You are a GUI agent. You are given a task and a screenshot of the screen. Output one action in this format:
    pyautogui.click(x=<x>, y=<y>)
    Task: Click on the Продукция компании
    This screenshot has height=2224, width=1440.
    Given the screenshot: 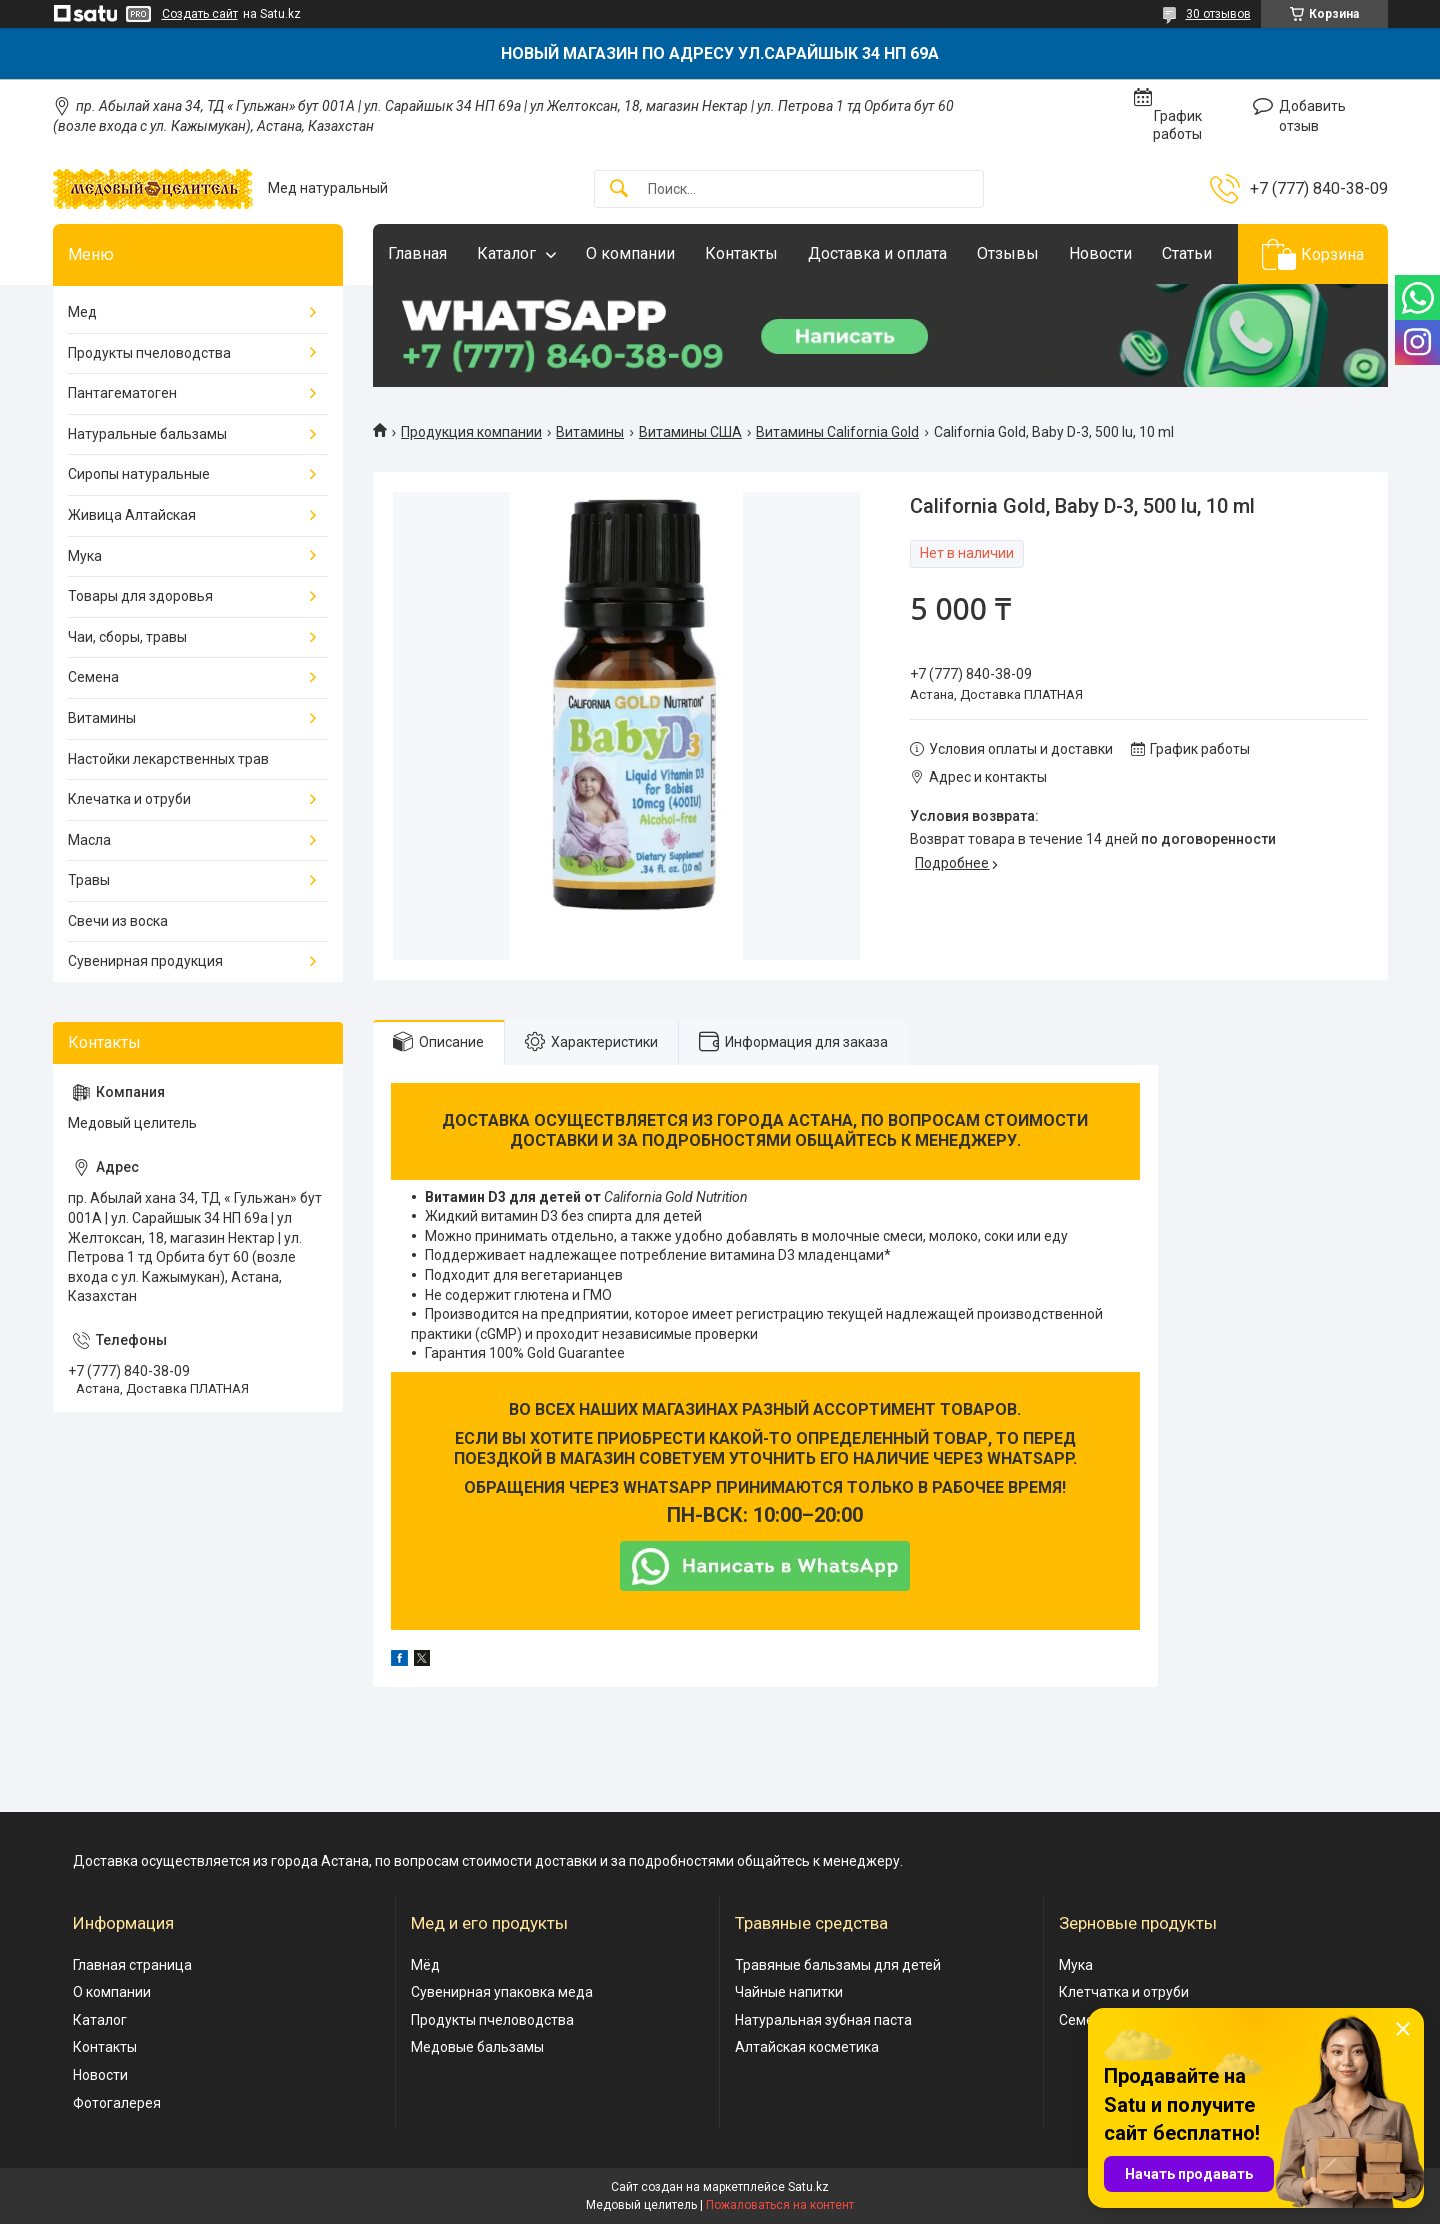 What is the action you would take?
    pyautogui.click(x=471, y=432)
    